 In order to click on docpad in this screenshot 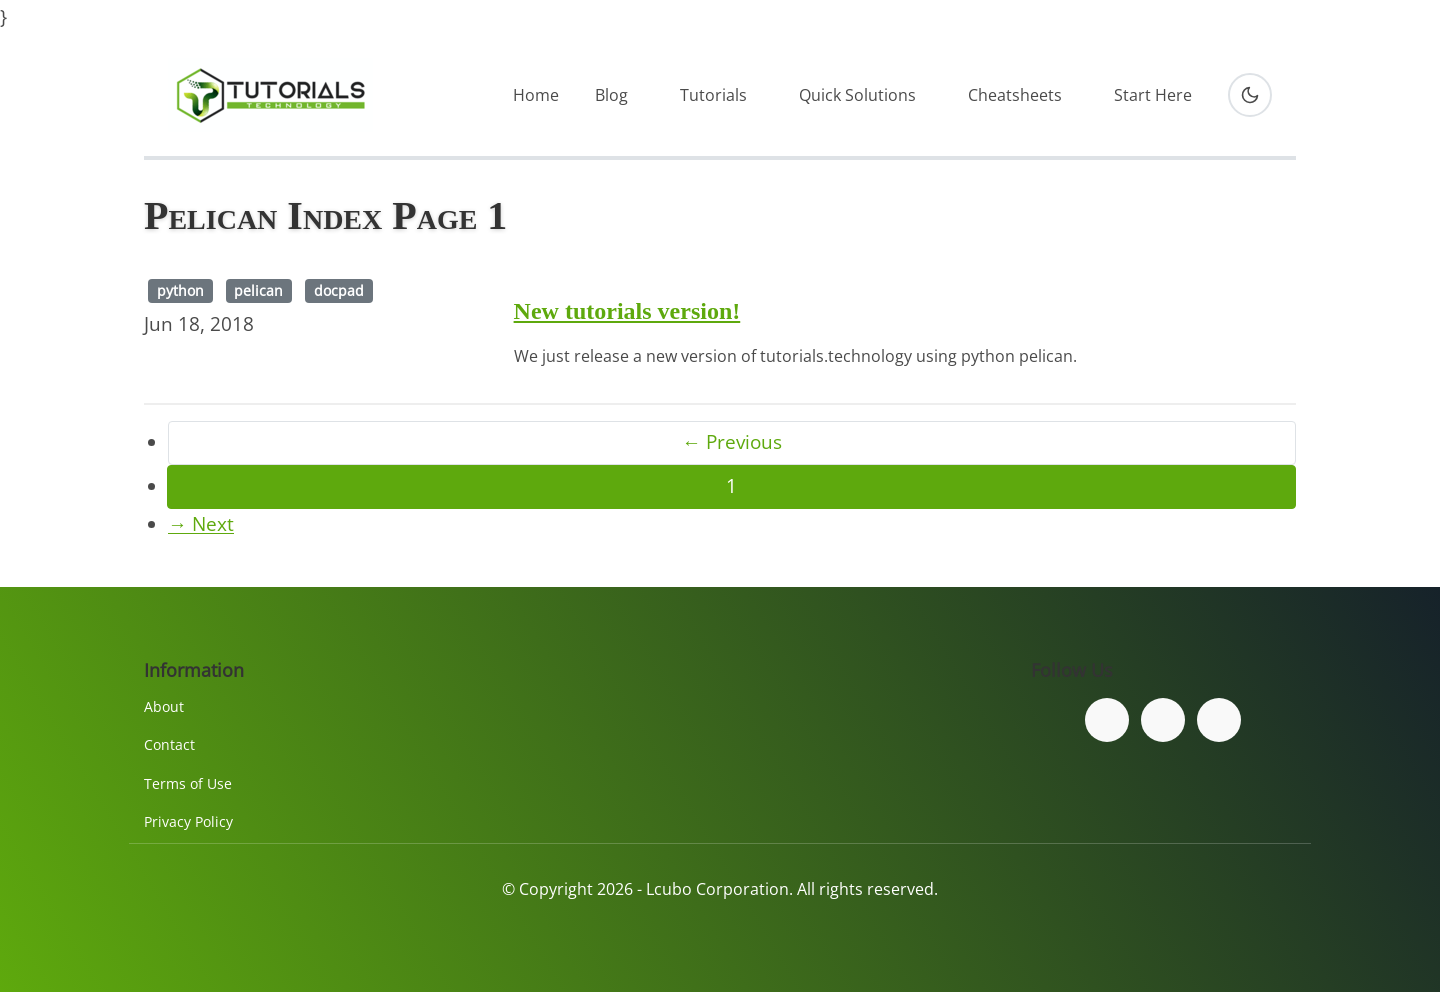, I will do `click(339, 290)`.